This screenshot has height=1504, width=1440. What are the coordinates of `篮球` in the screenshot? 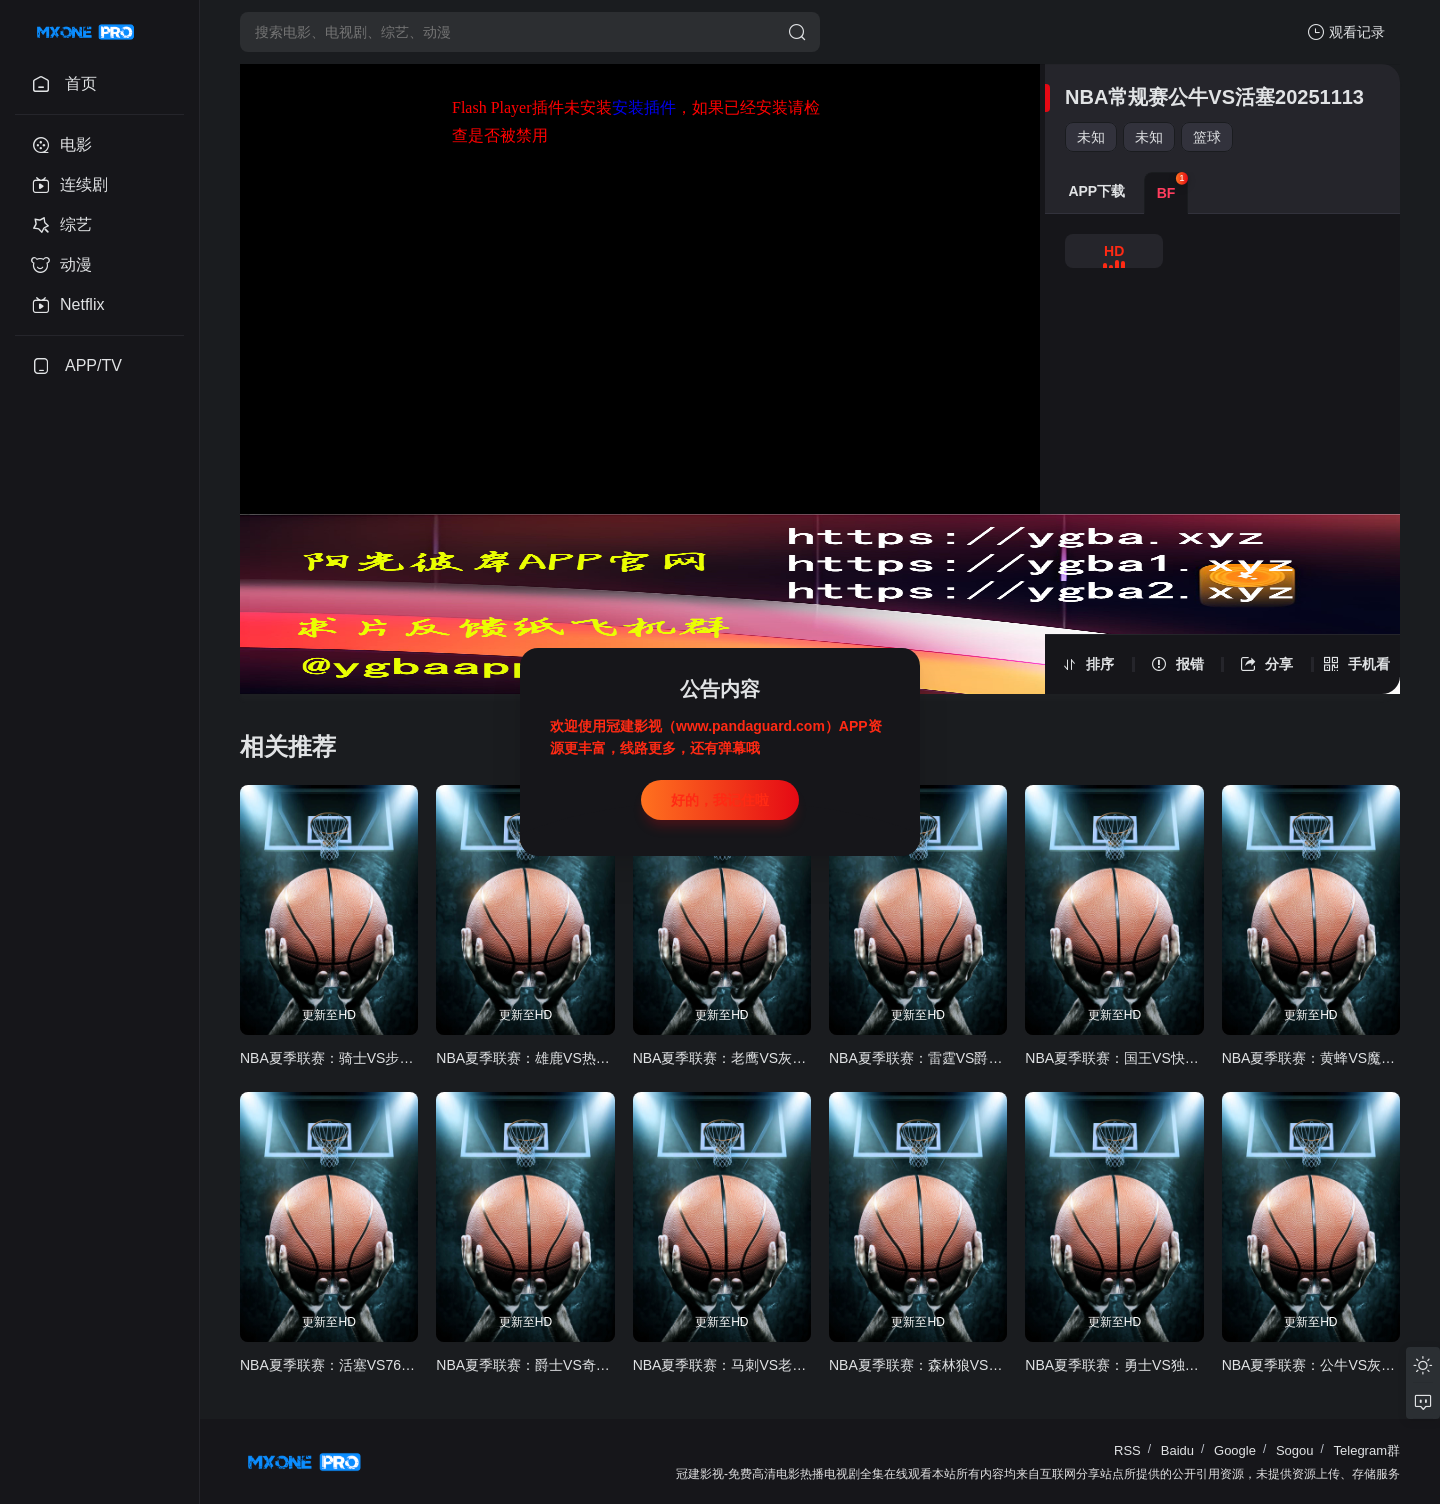 It's located at (1207, 137).